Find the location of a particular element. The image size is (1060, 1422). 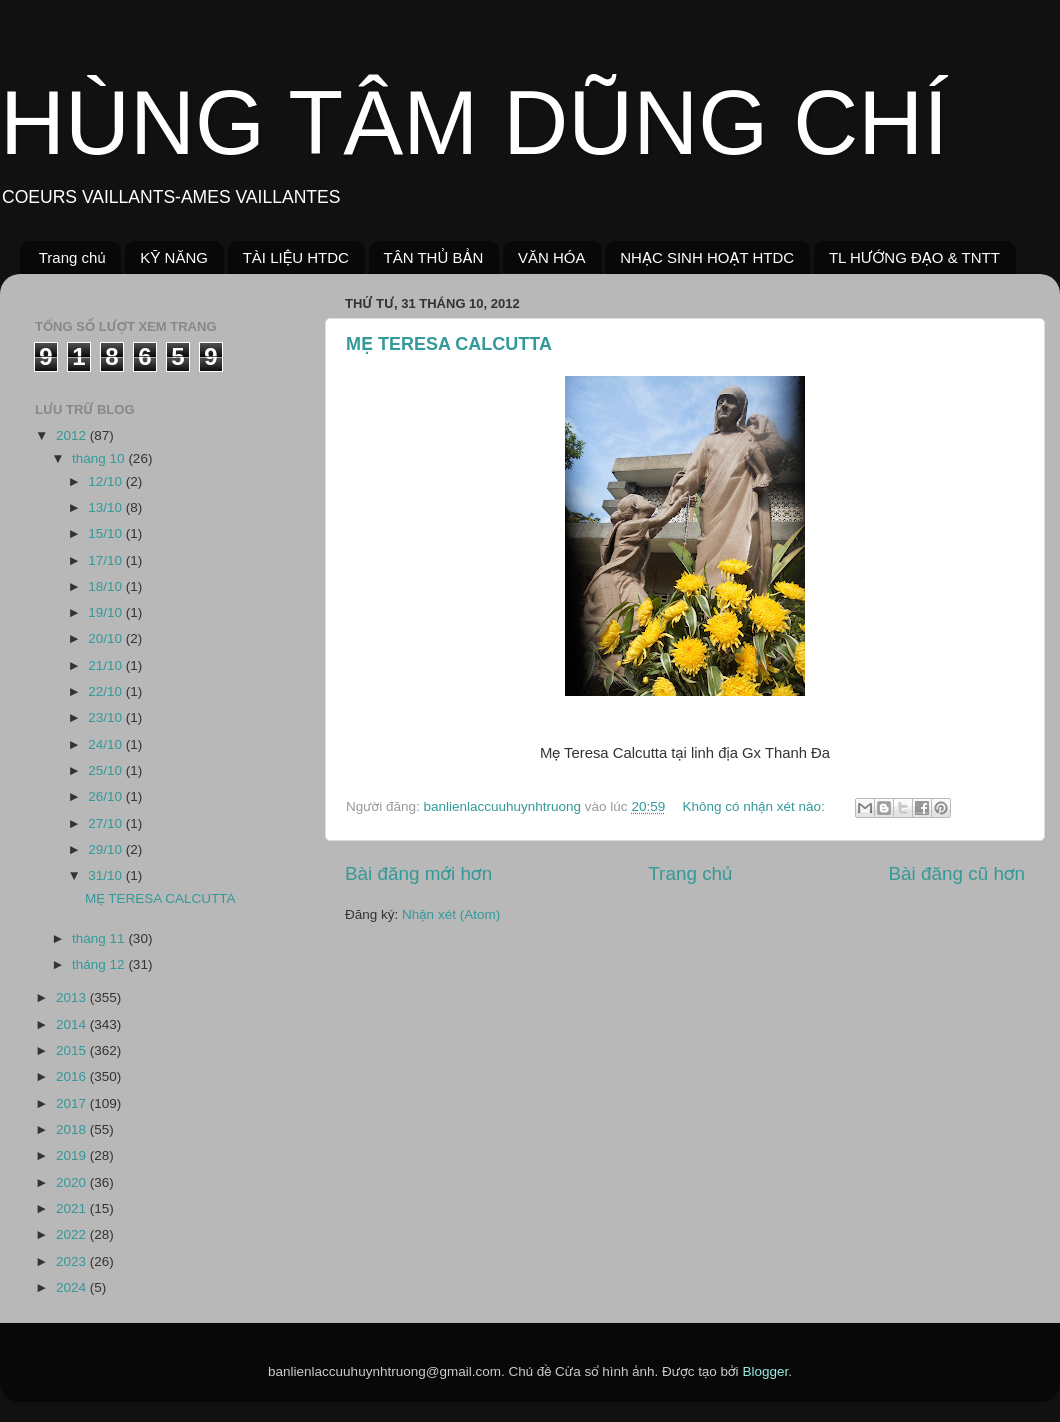

15/10 is located at coordinates (107, 533).